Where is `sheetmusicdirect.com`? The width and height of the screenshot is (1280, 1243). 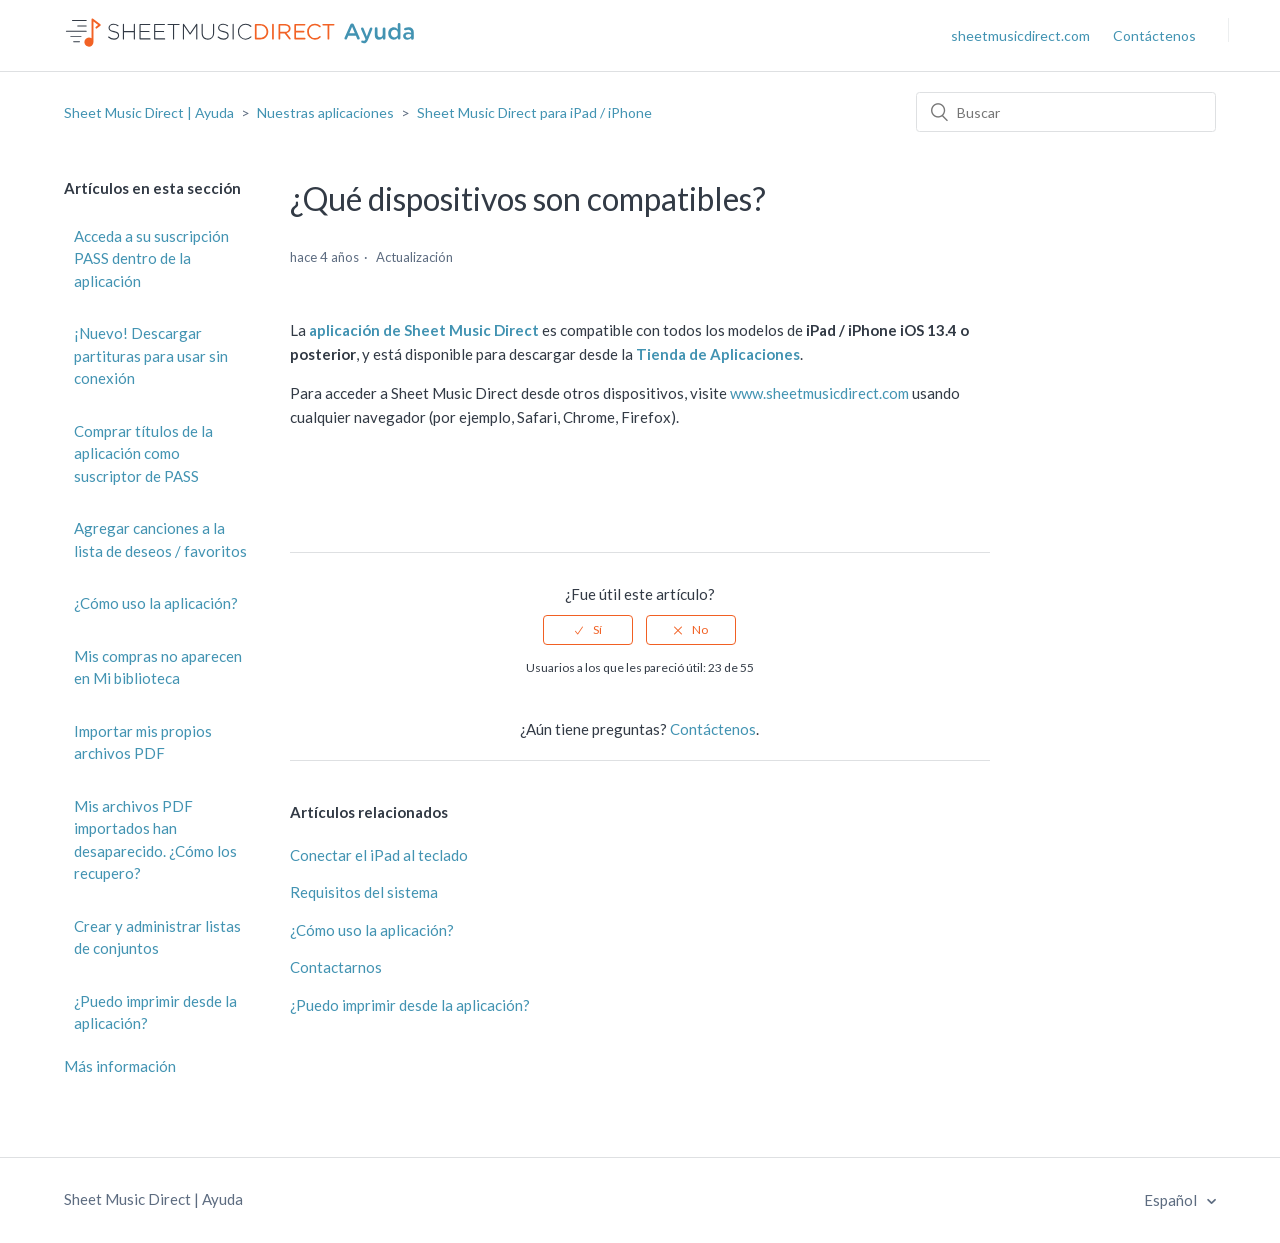 sheetmusicdirect.com is located at coordinates (1020, 35).